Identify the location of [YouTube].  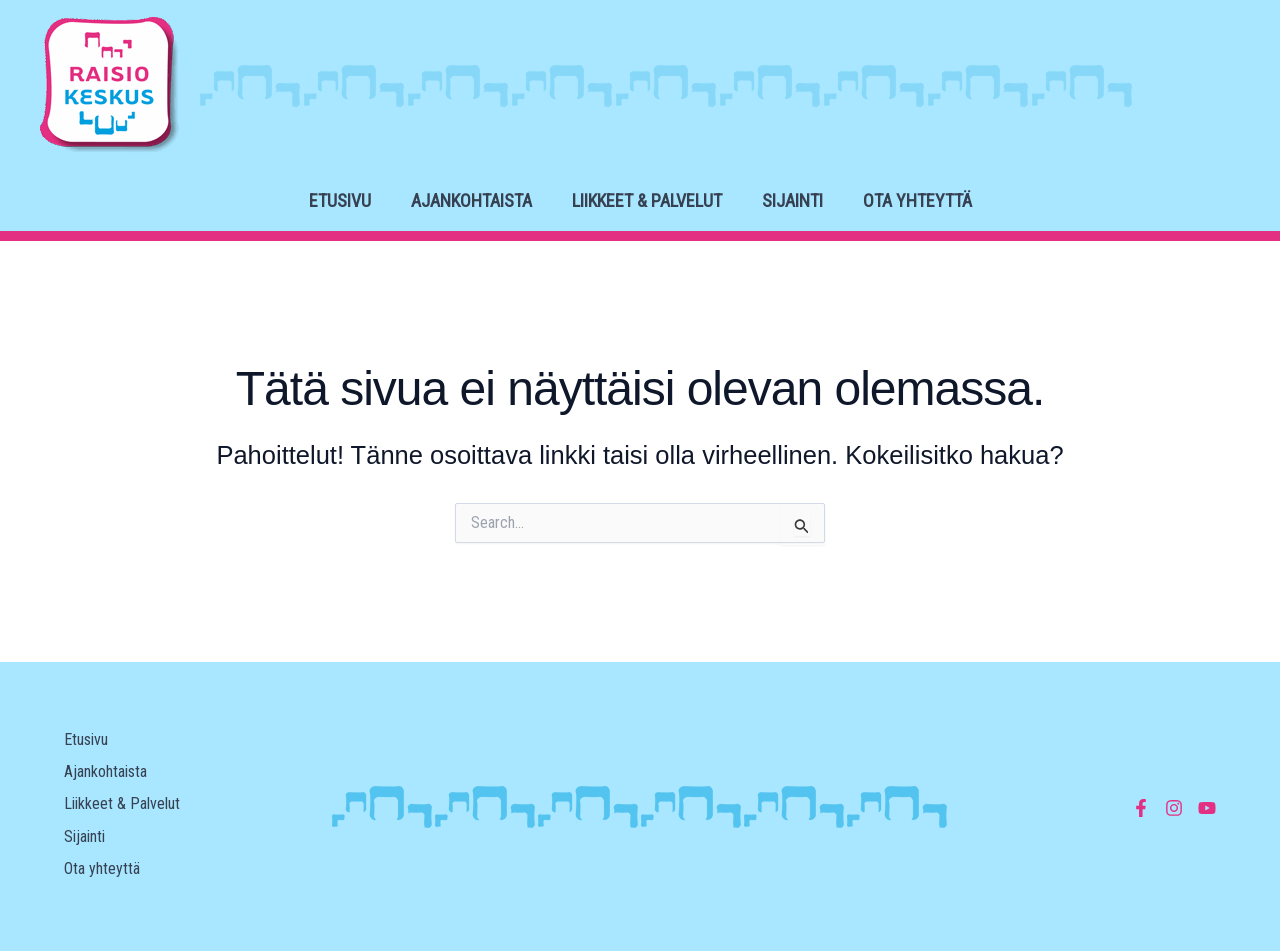
(1207, 808).